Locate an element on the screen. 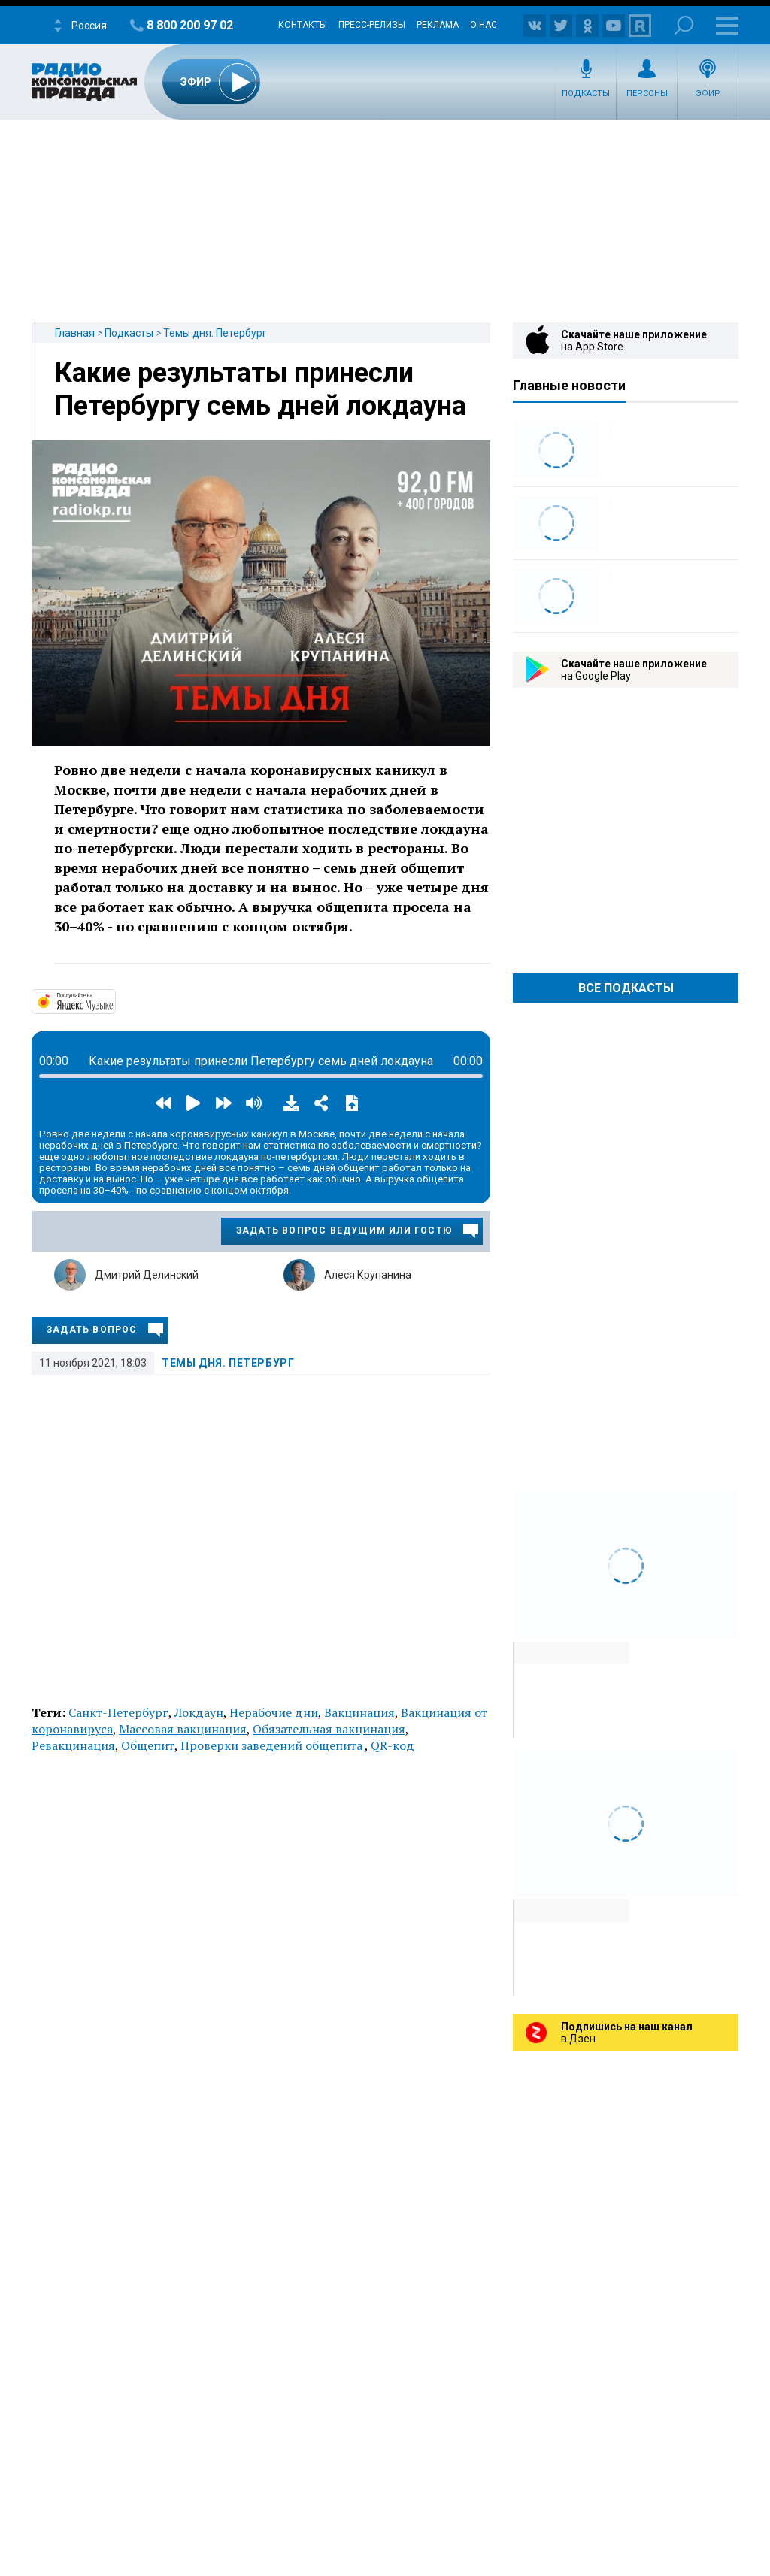  Контакты is located at coordinates (302, 25).